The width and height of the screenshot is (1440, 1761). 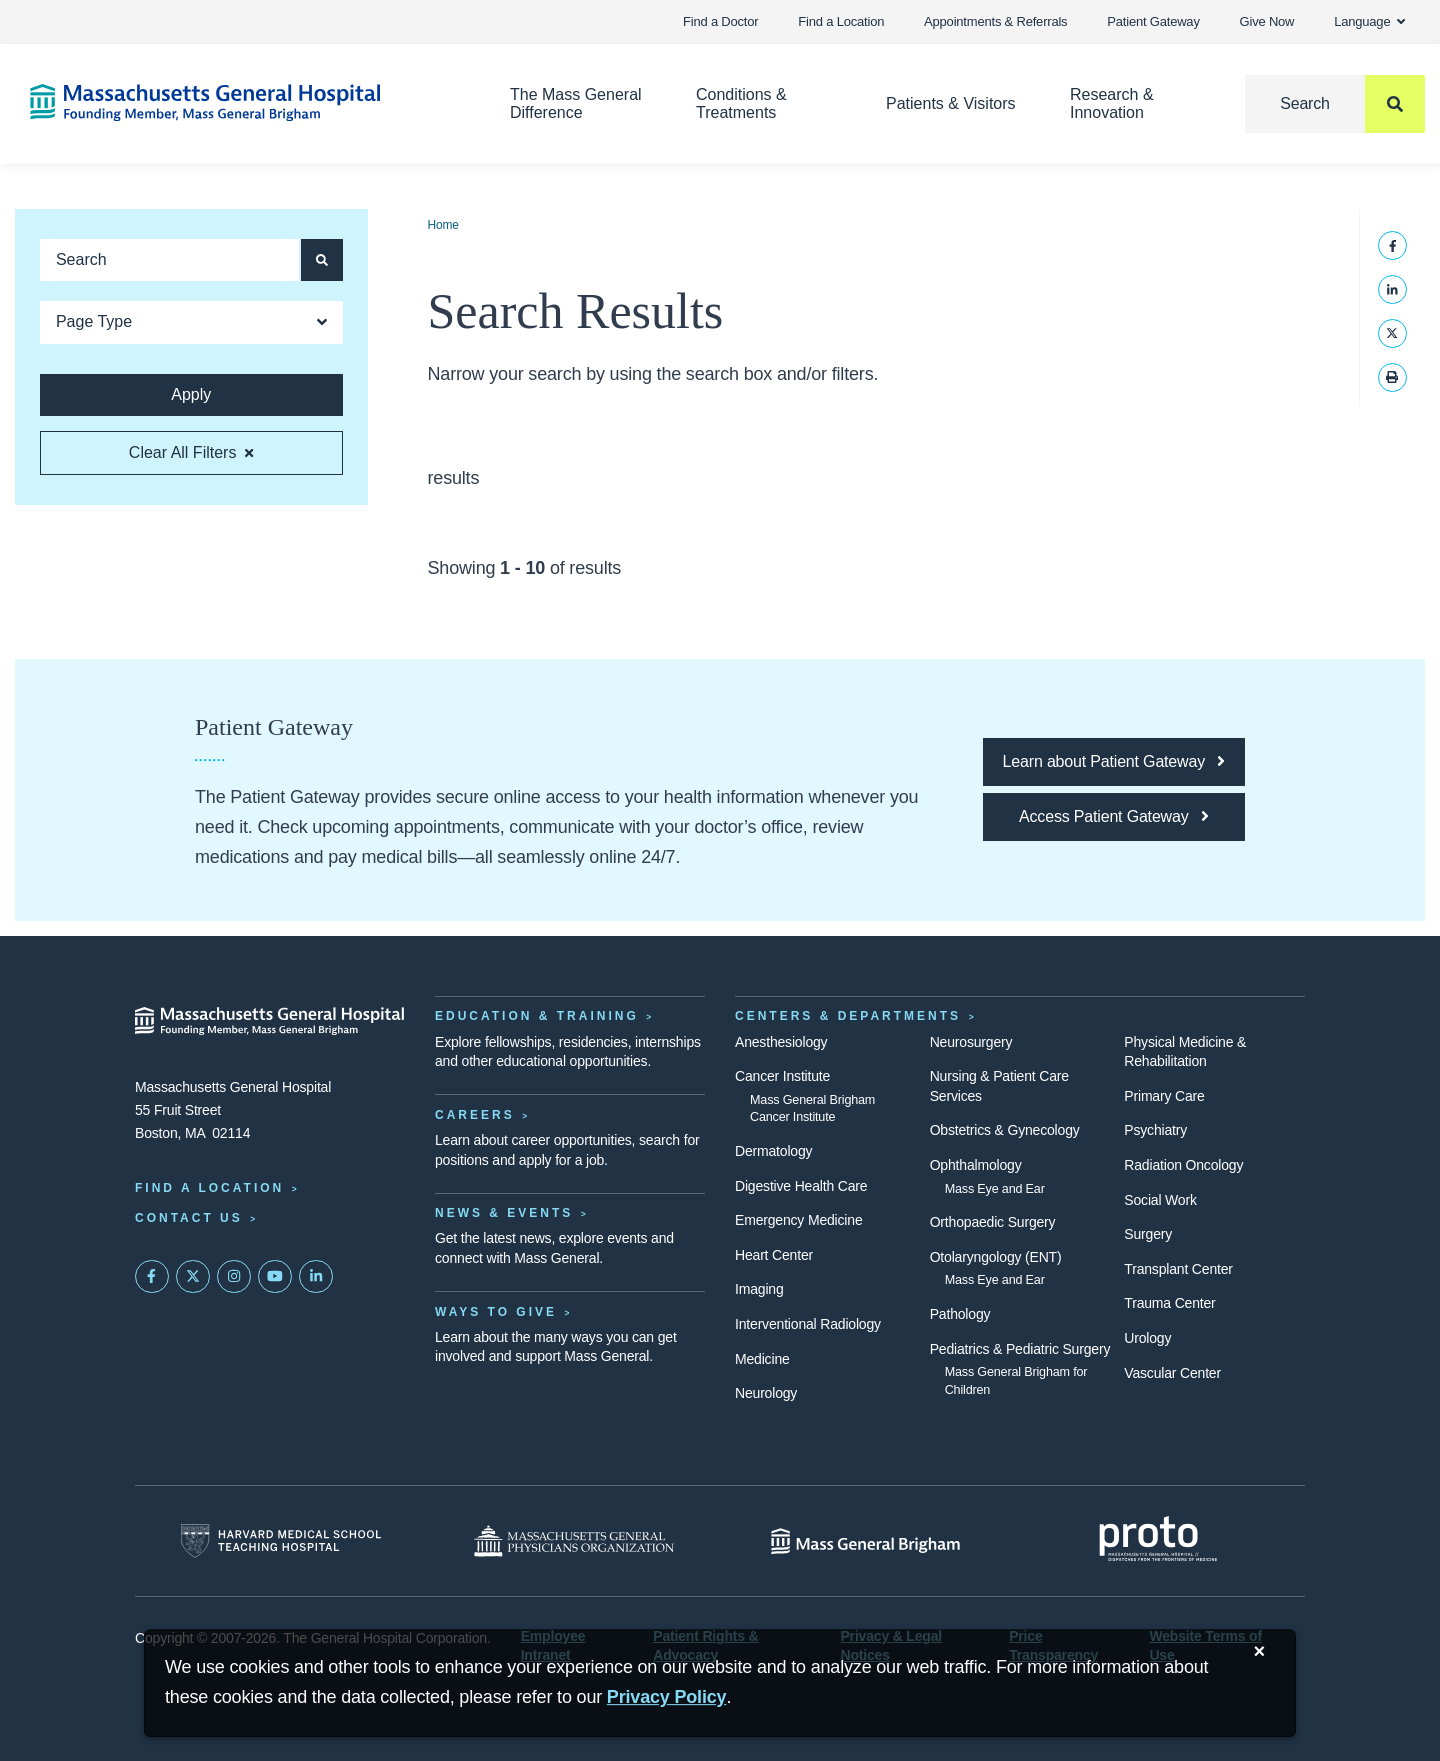 What do you see at coordinates (1160, 1200) in the screenshot?
I see `Social Work` at bounding box center [1160, 1200].